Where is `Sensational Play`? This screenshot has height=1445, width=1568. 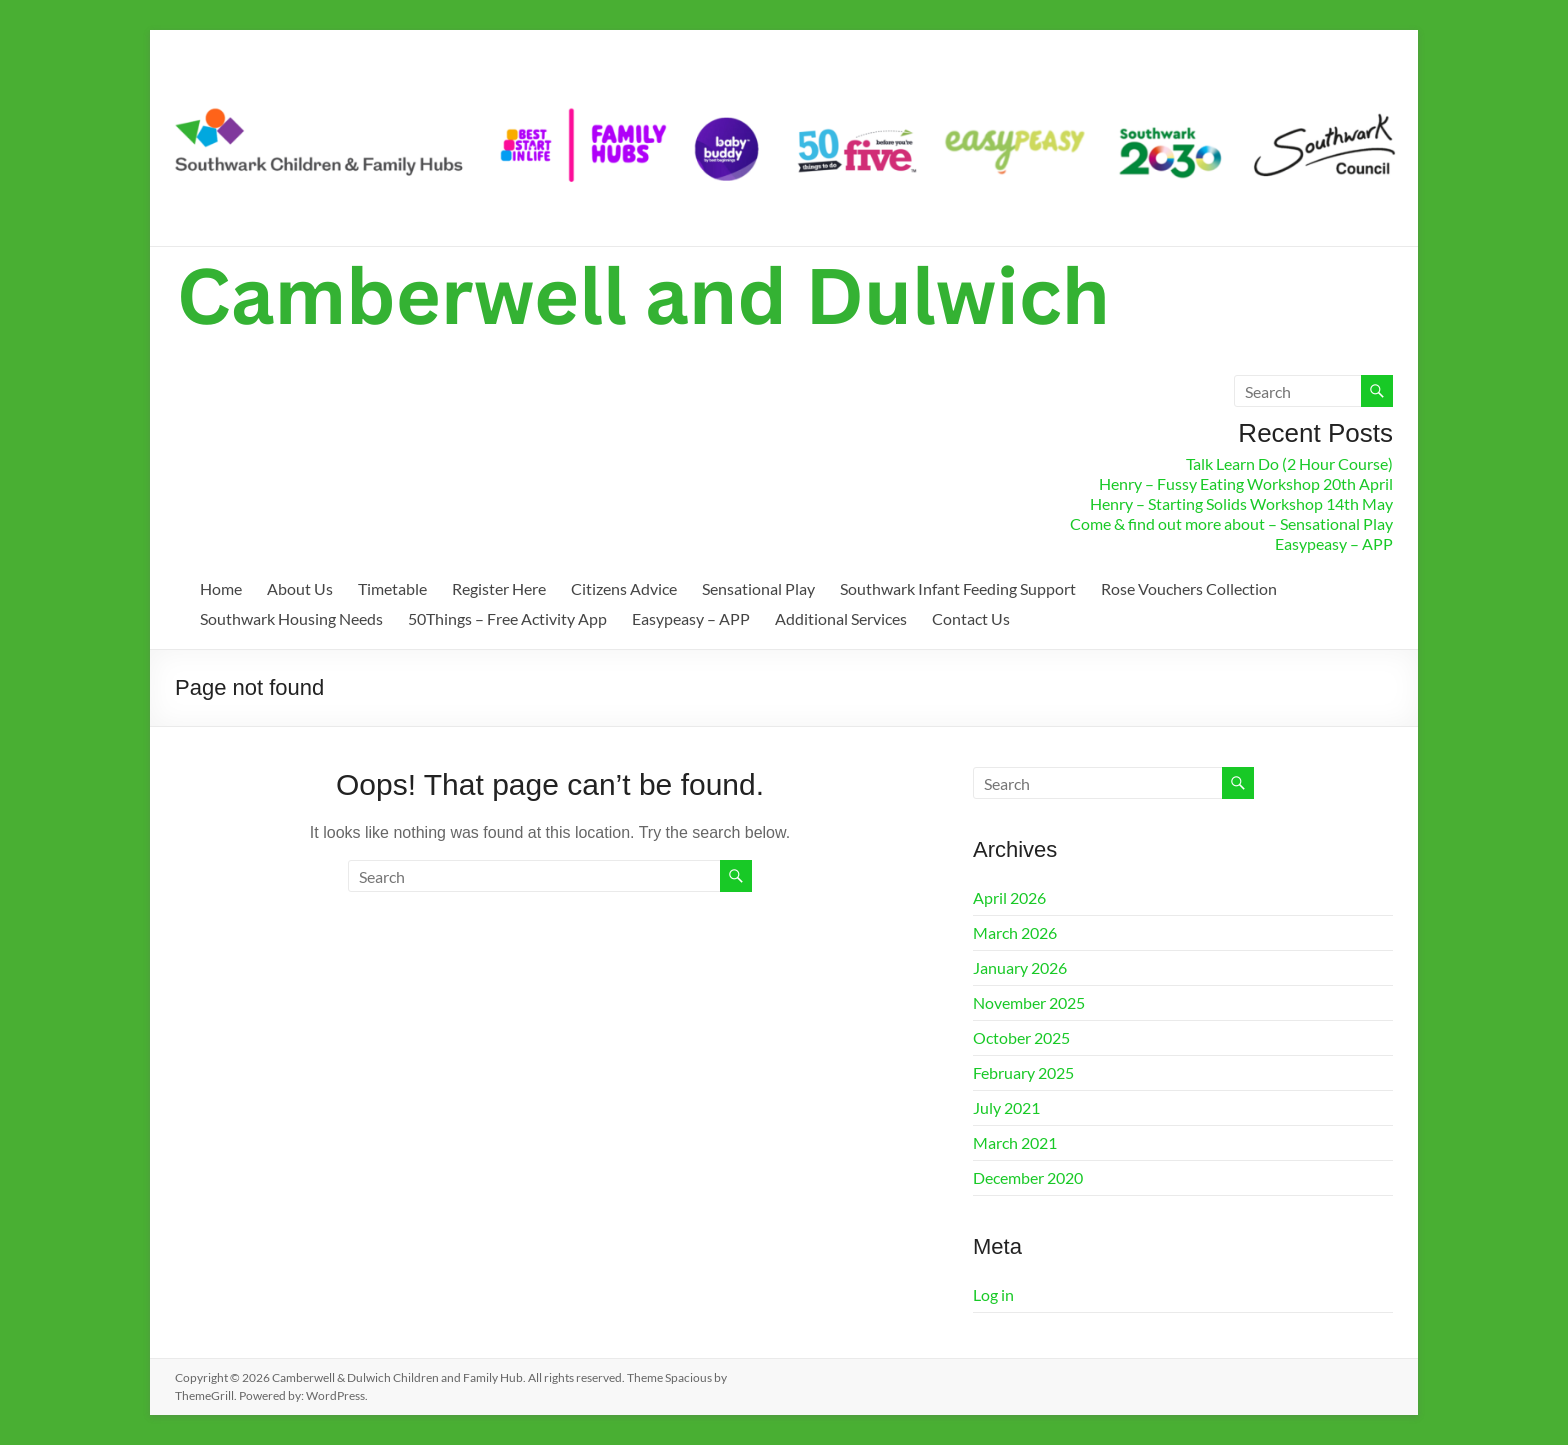
Sensational Play is located at coordinates (758, 588).